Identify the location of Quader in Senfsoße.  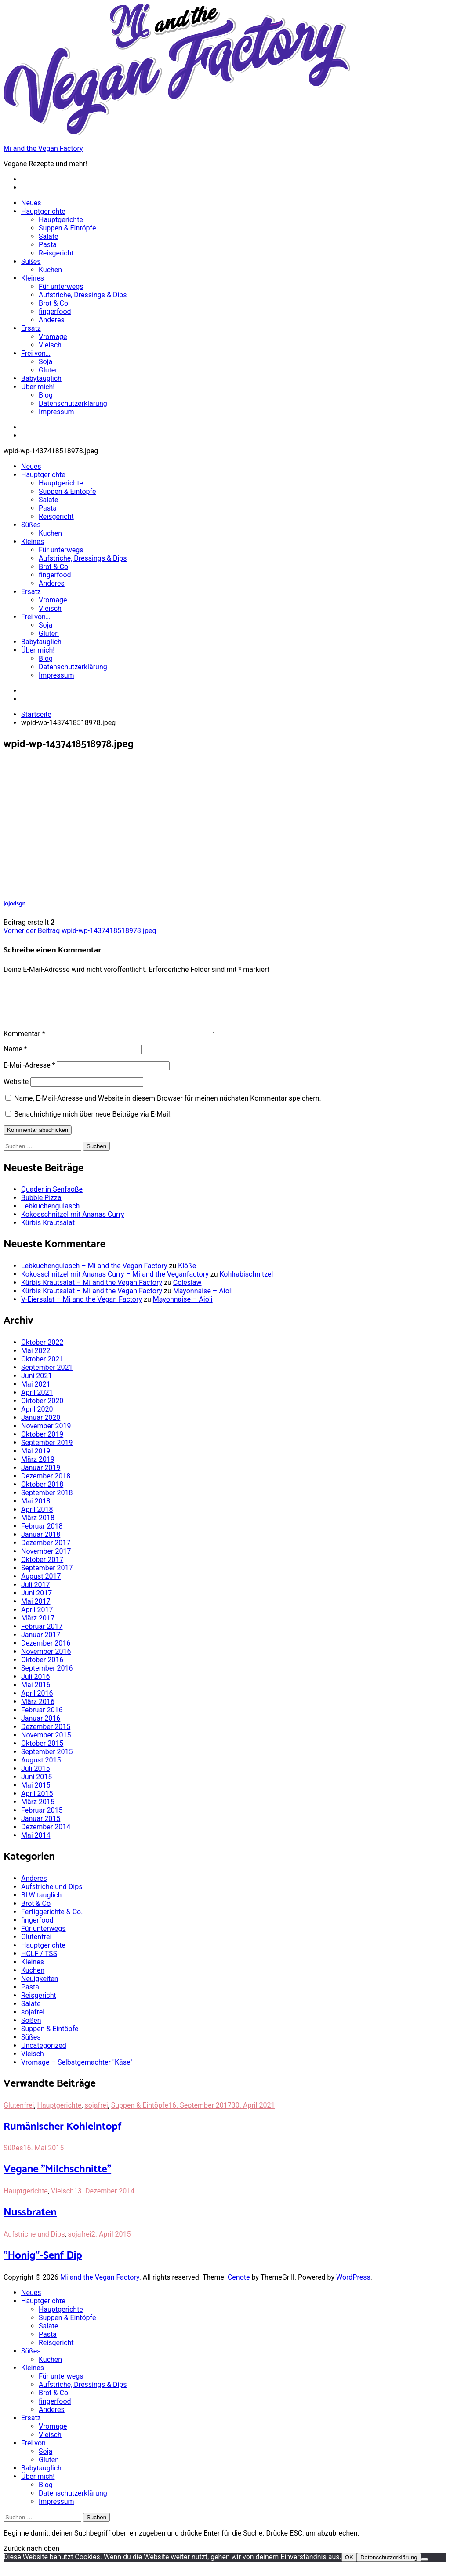
(52, 1200).